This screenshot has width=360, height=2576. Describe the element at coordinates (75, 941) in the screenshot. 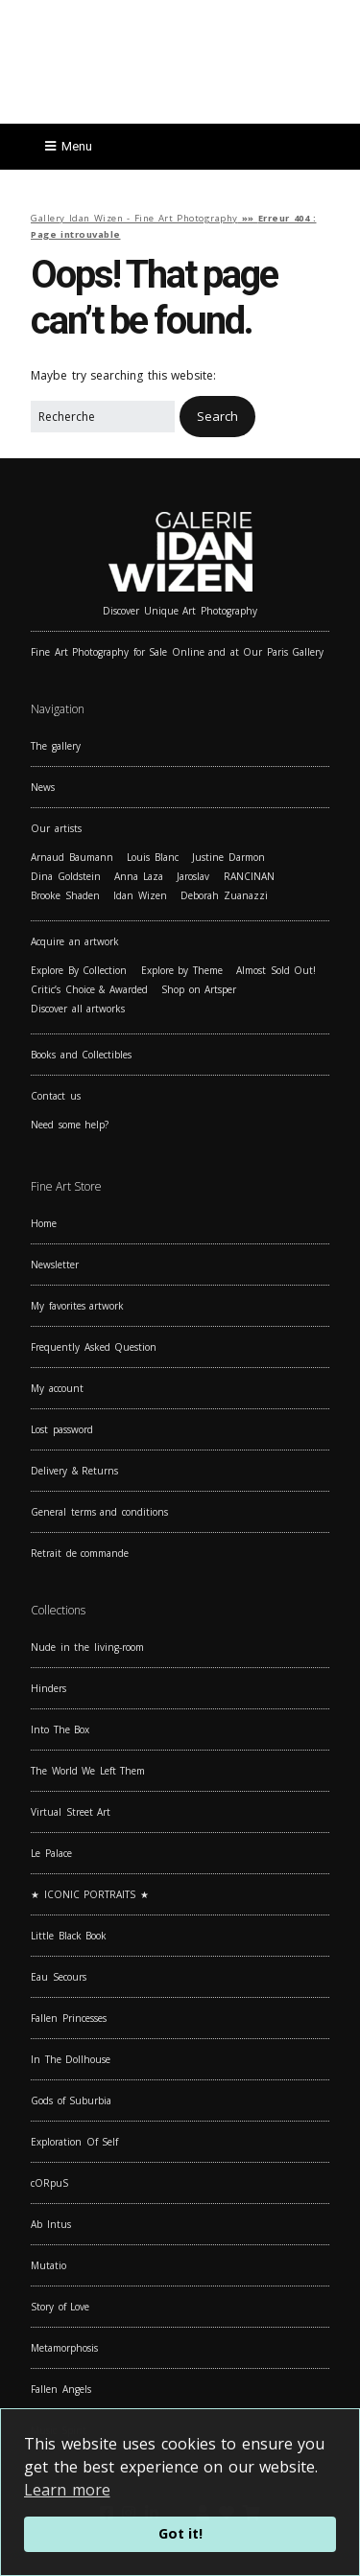

I see `Acquire an artwork` at that location.